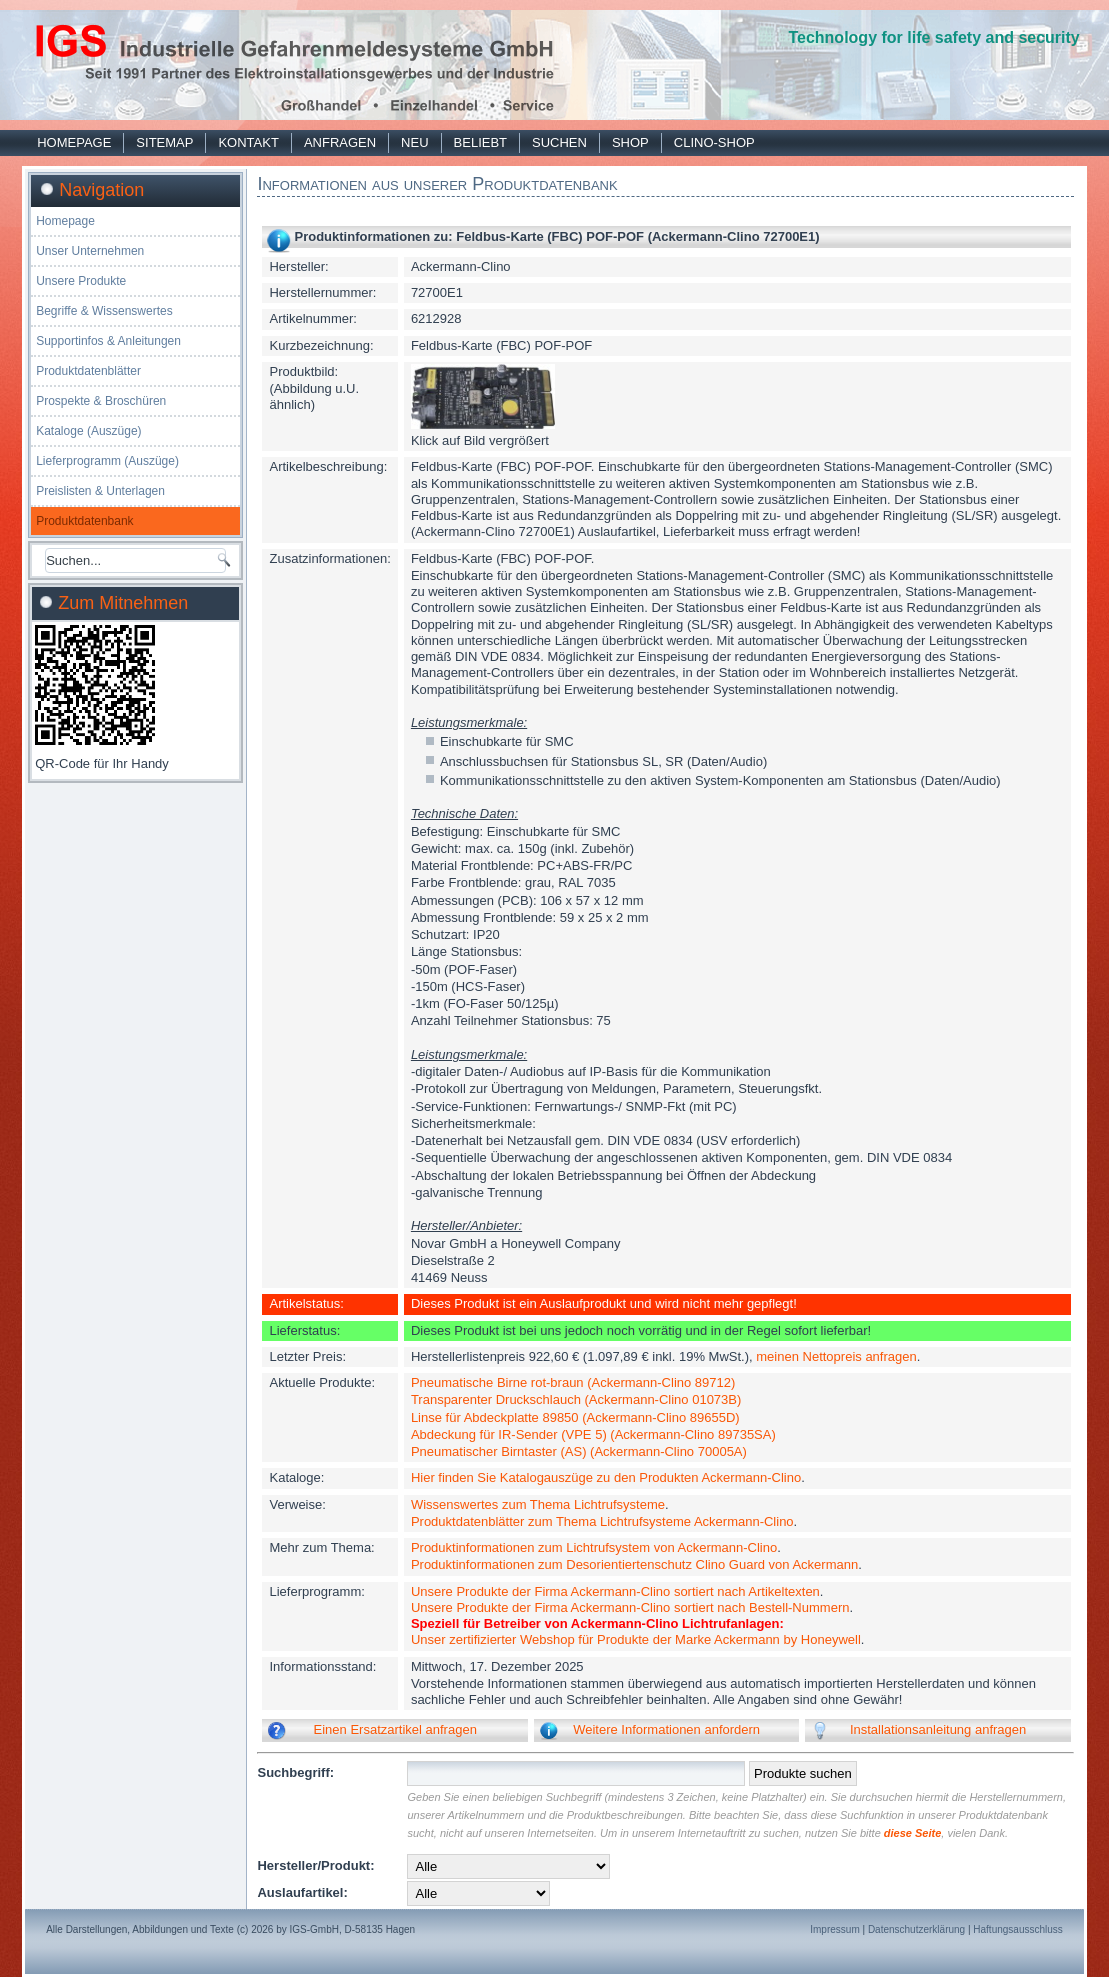 Image resolution: width=1109 pixels, height=1977 pixels. I want to click on Lieferprogramm (Auszüge), so click(107, 461).